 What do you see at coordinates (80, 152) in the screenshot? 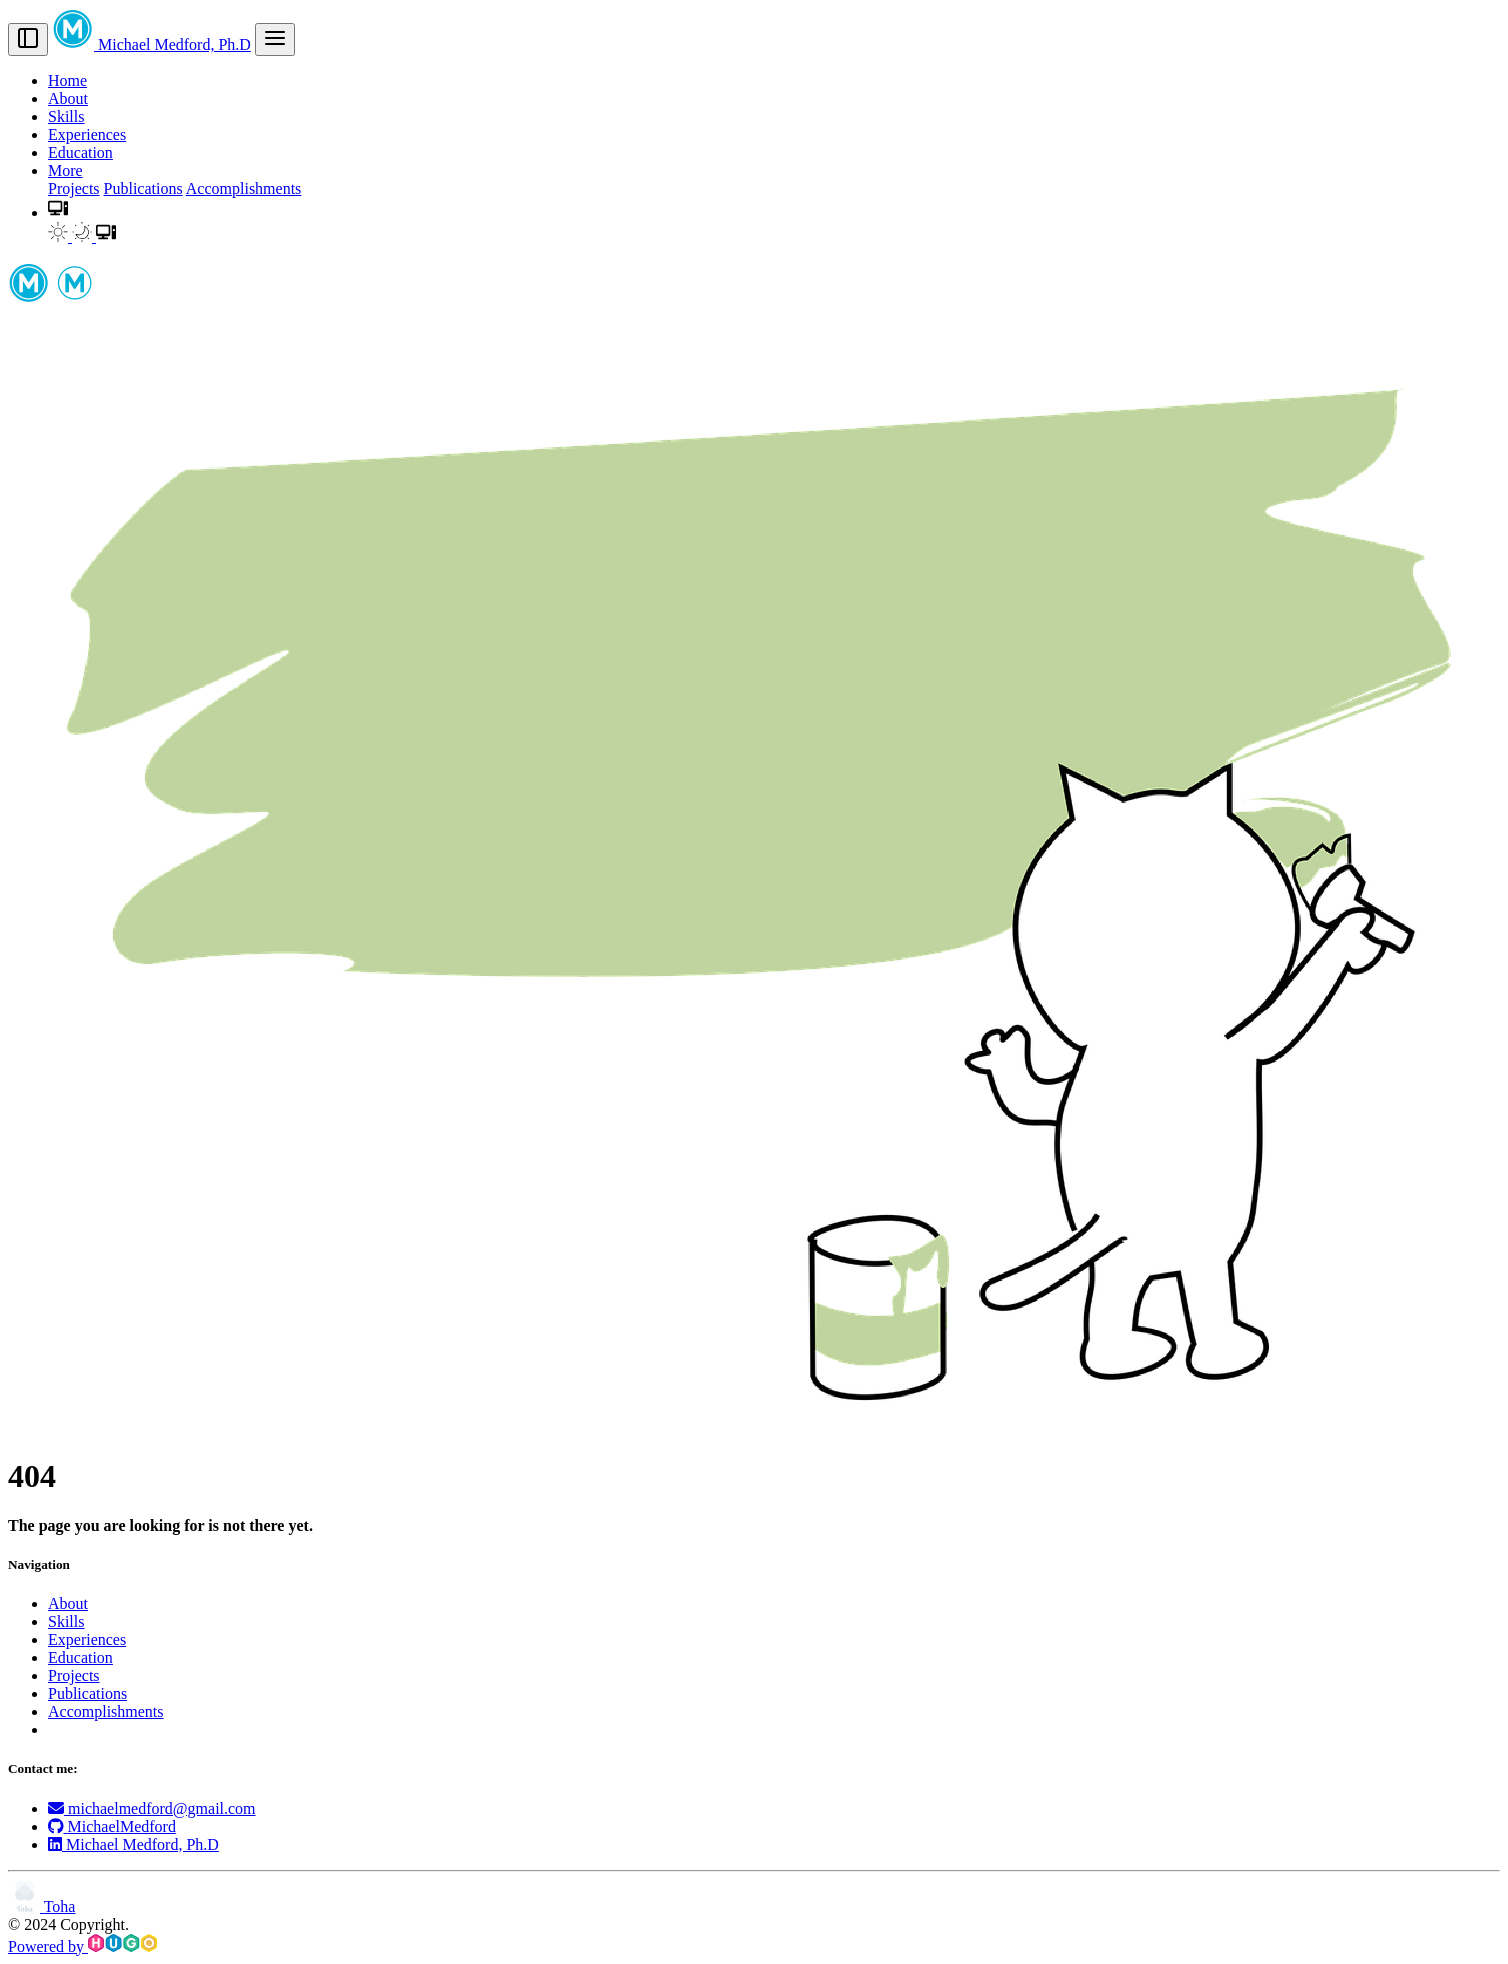
I see `Education` at bounding box center [80, 152].